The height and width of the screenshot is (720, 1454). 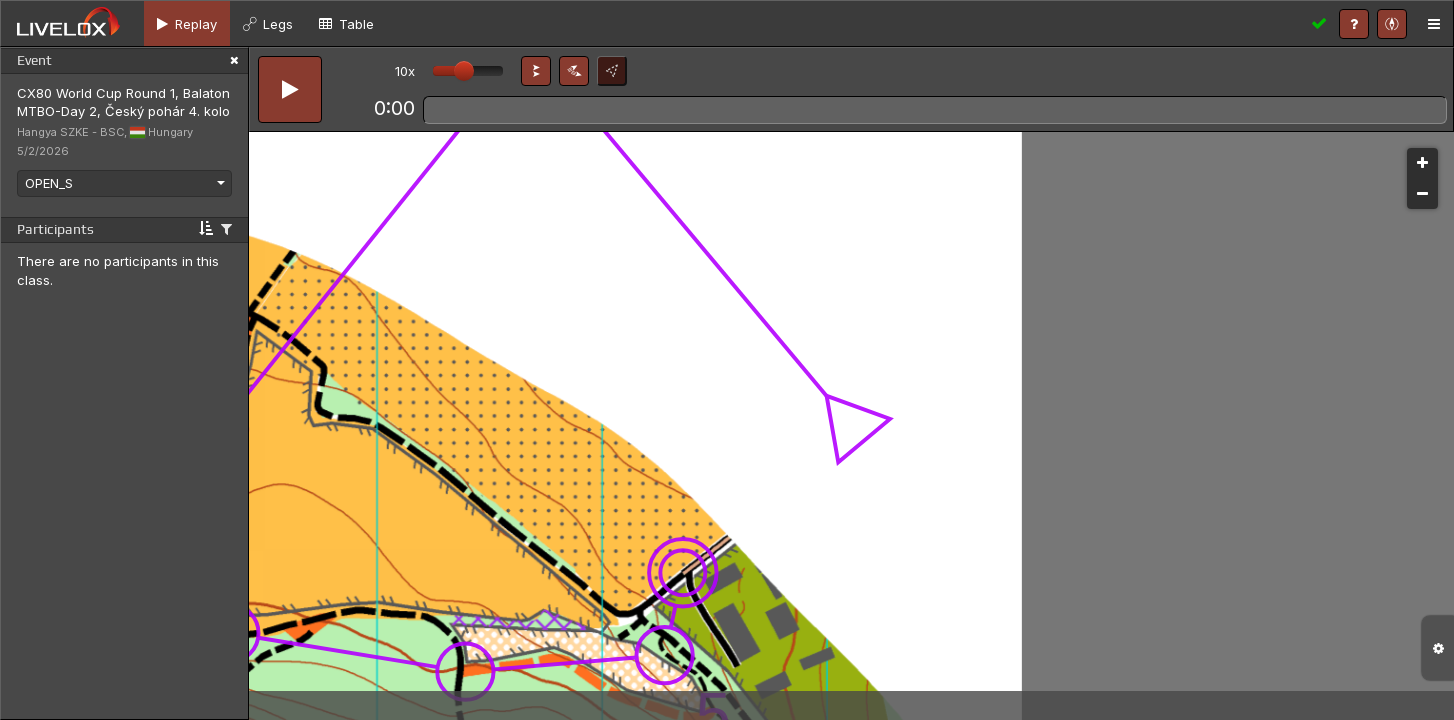 I want to click on [tab], so click(x=187, y=23).